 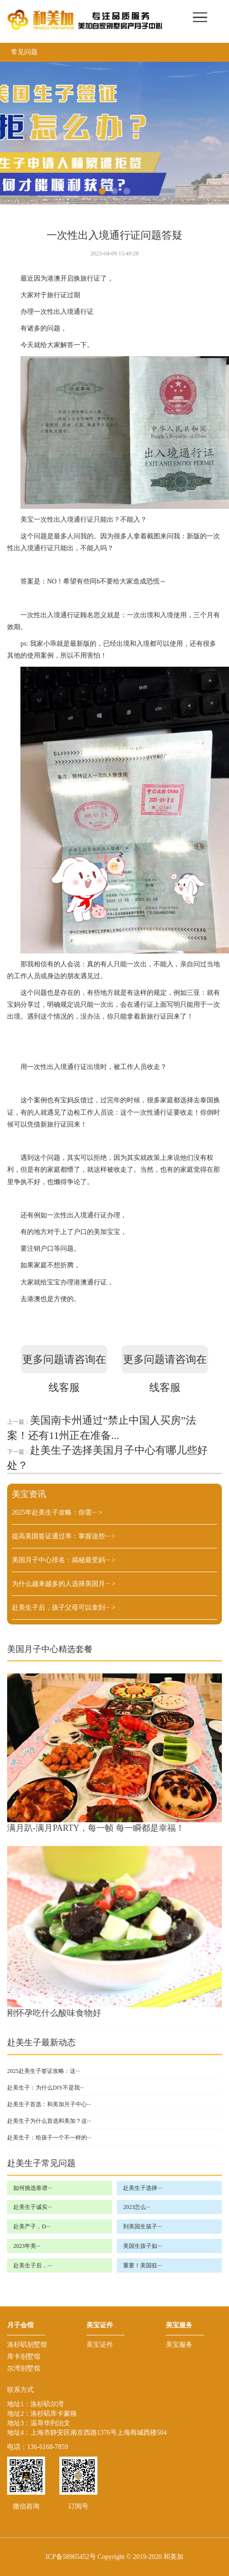 I want to click on 赴美生子：给孩子一个不一样的···, so click(x=49, y=2137).